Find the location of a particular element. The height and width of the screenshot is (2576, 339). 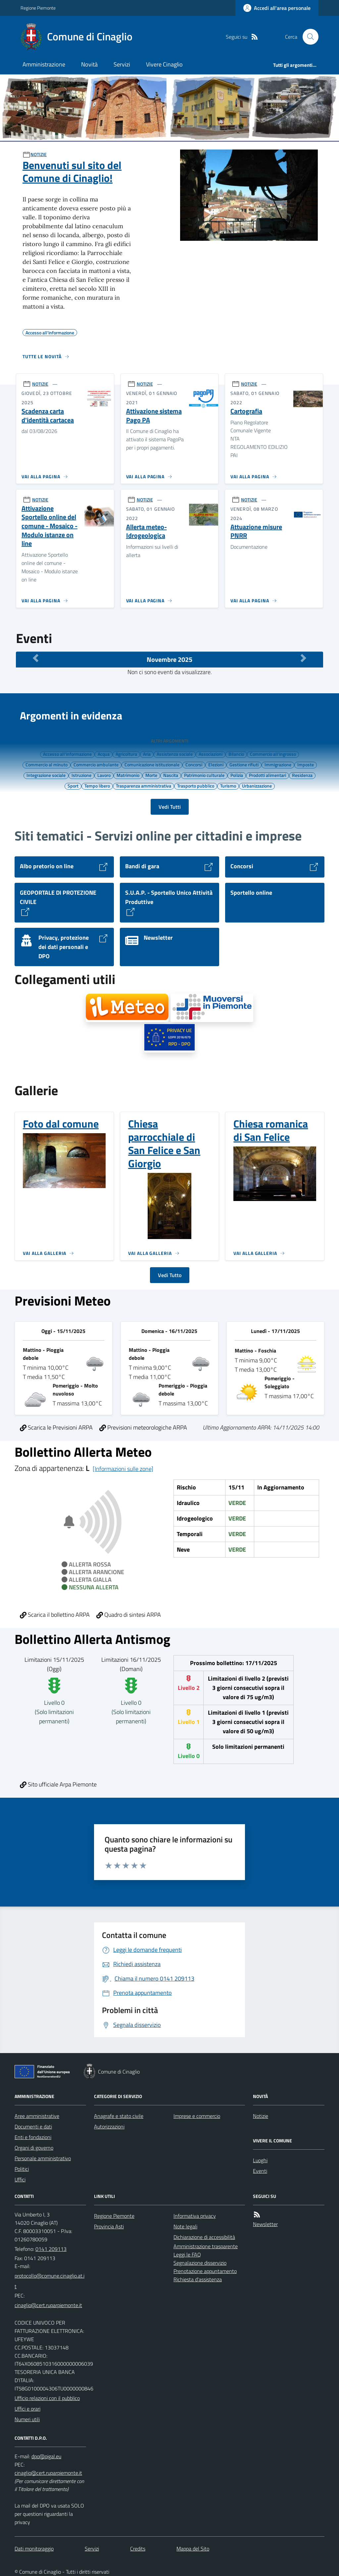

Scadenza carta d'identità cartacea is located at coordinates (48, 415).